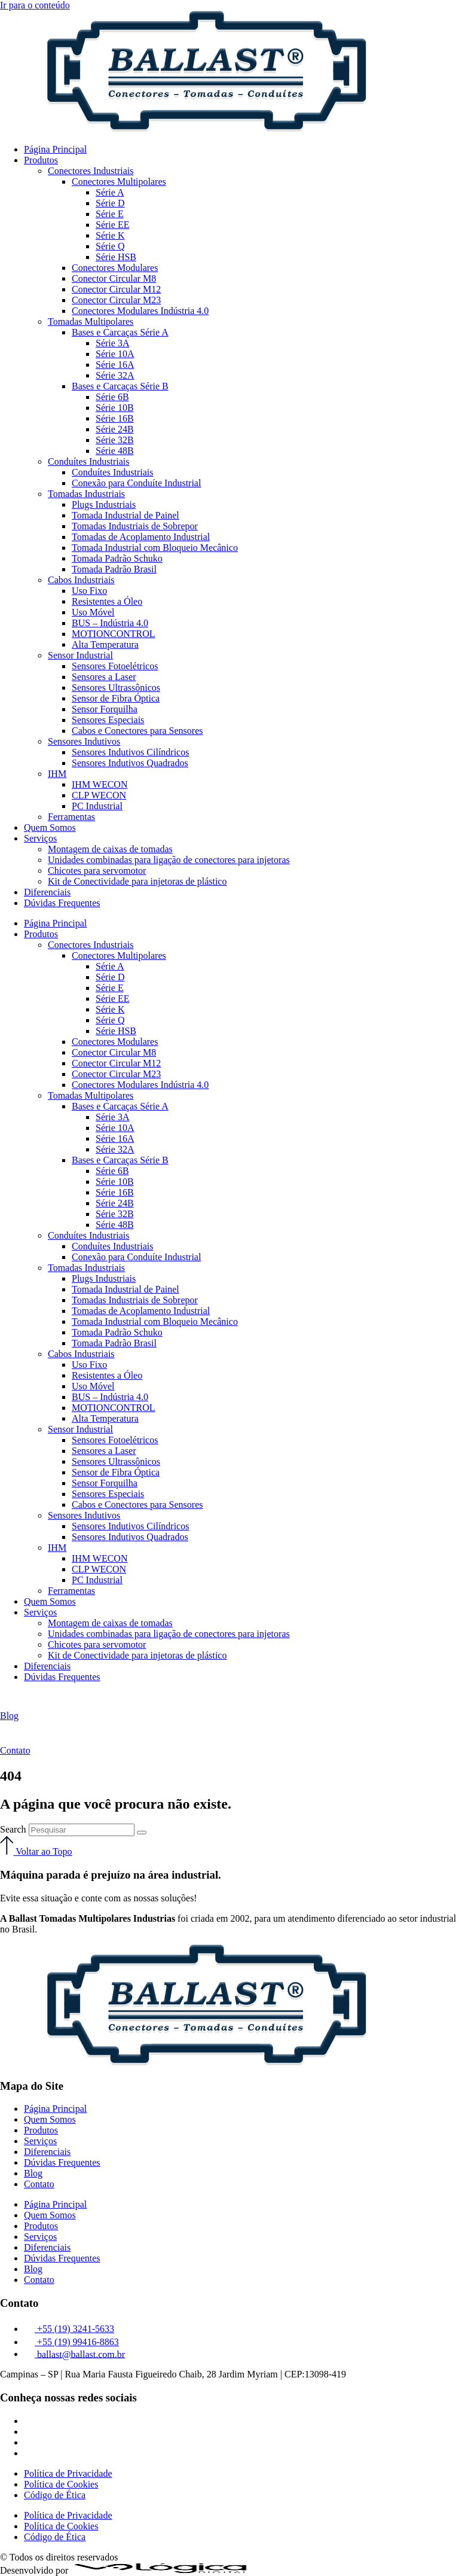 This screenshot has width=459, height=2576. What do you see at coordinates (155, 547) in the screenshot?
I see `Tomada Industrial com Bloqueio Mecânico` at bounding box center [155, 547].